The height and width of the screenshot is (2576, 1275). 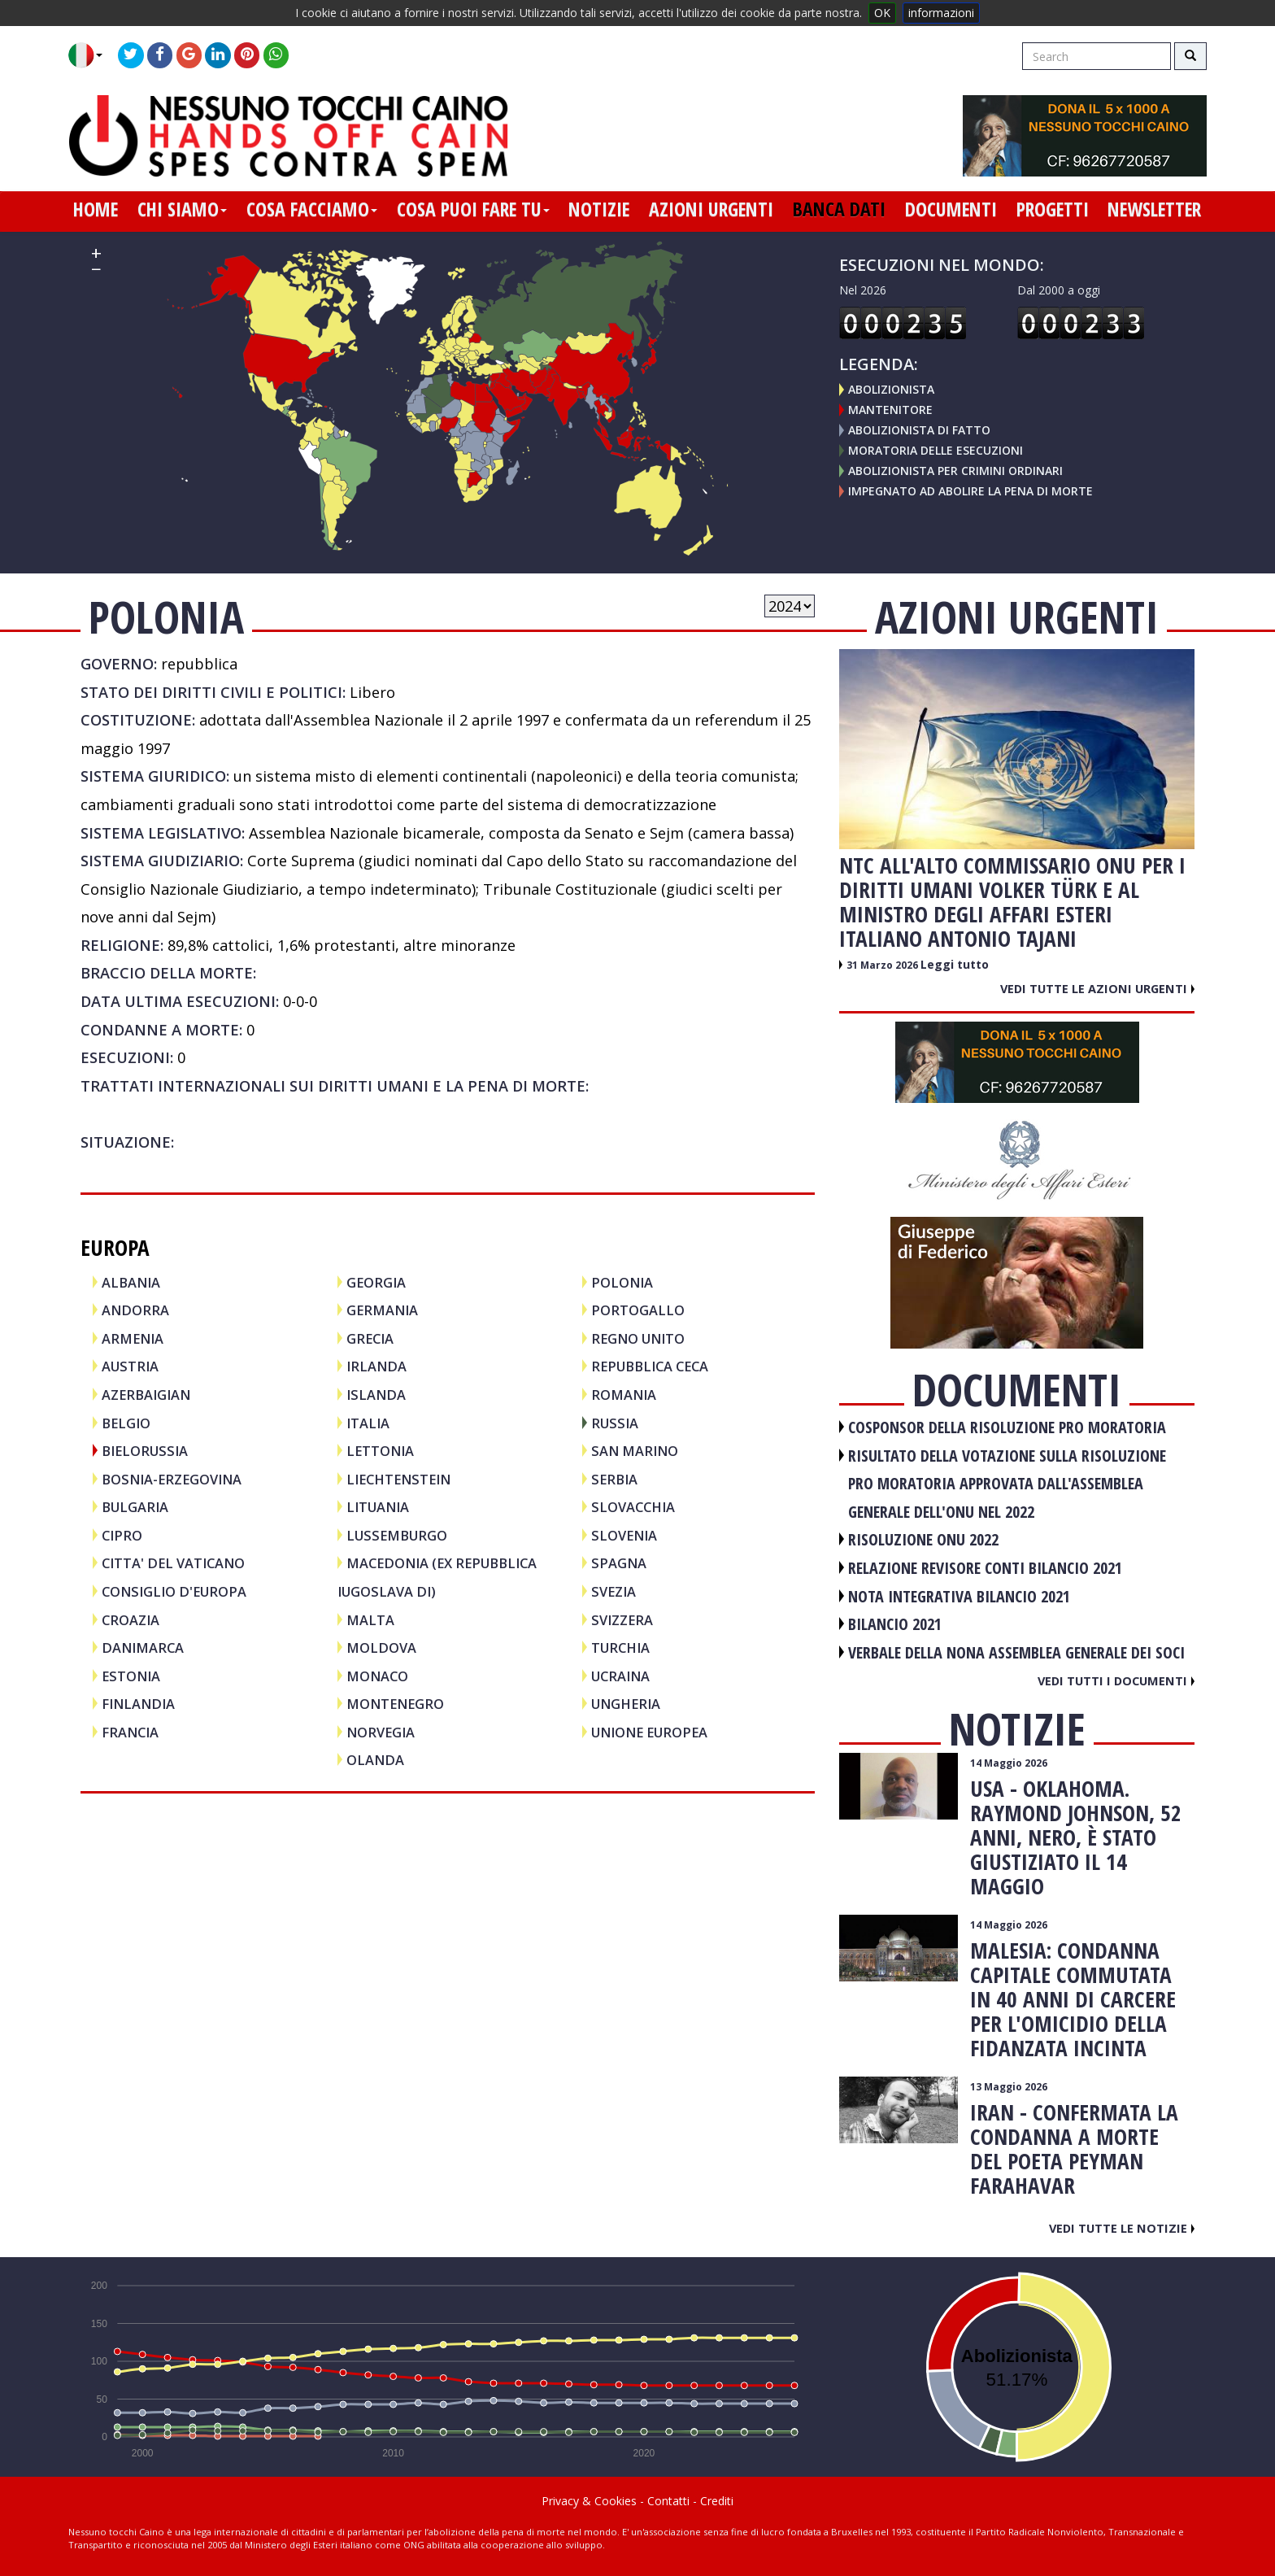 I want to click on MONACO, so click(x=377, y=1676).